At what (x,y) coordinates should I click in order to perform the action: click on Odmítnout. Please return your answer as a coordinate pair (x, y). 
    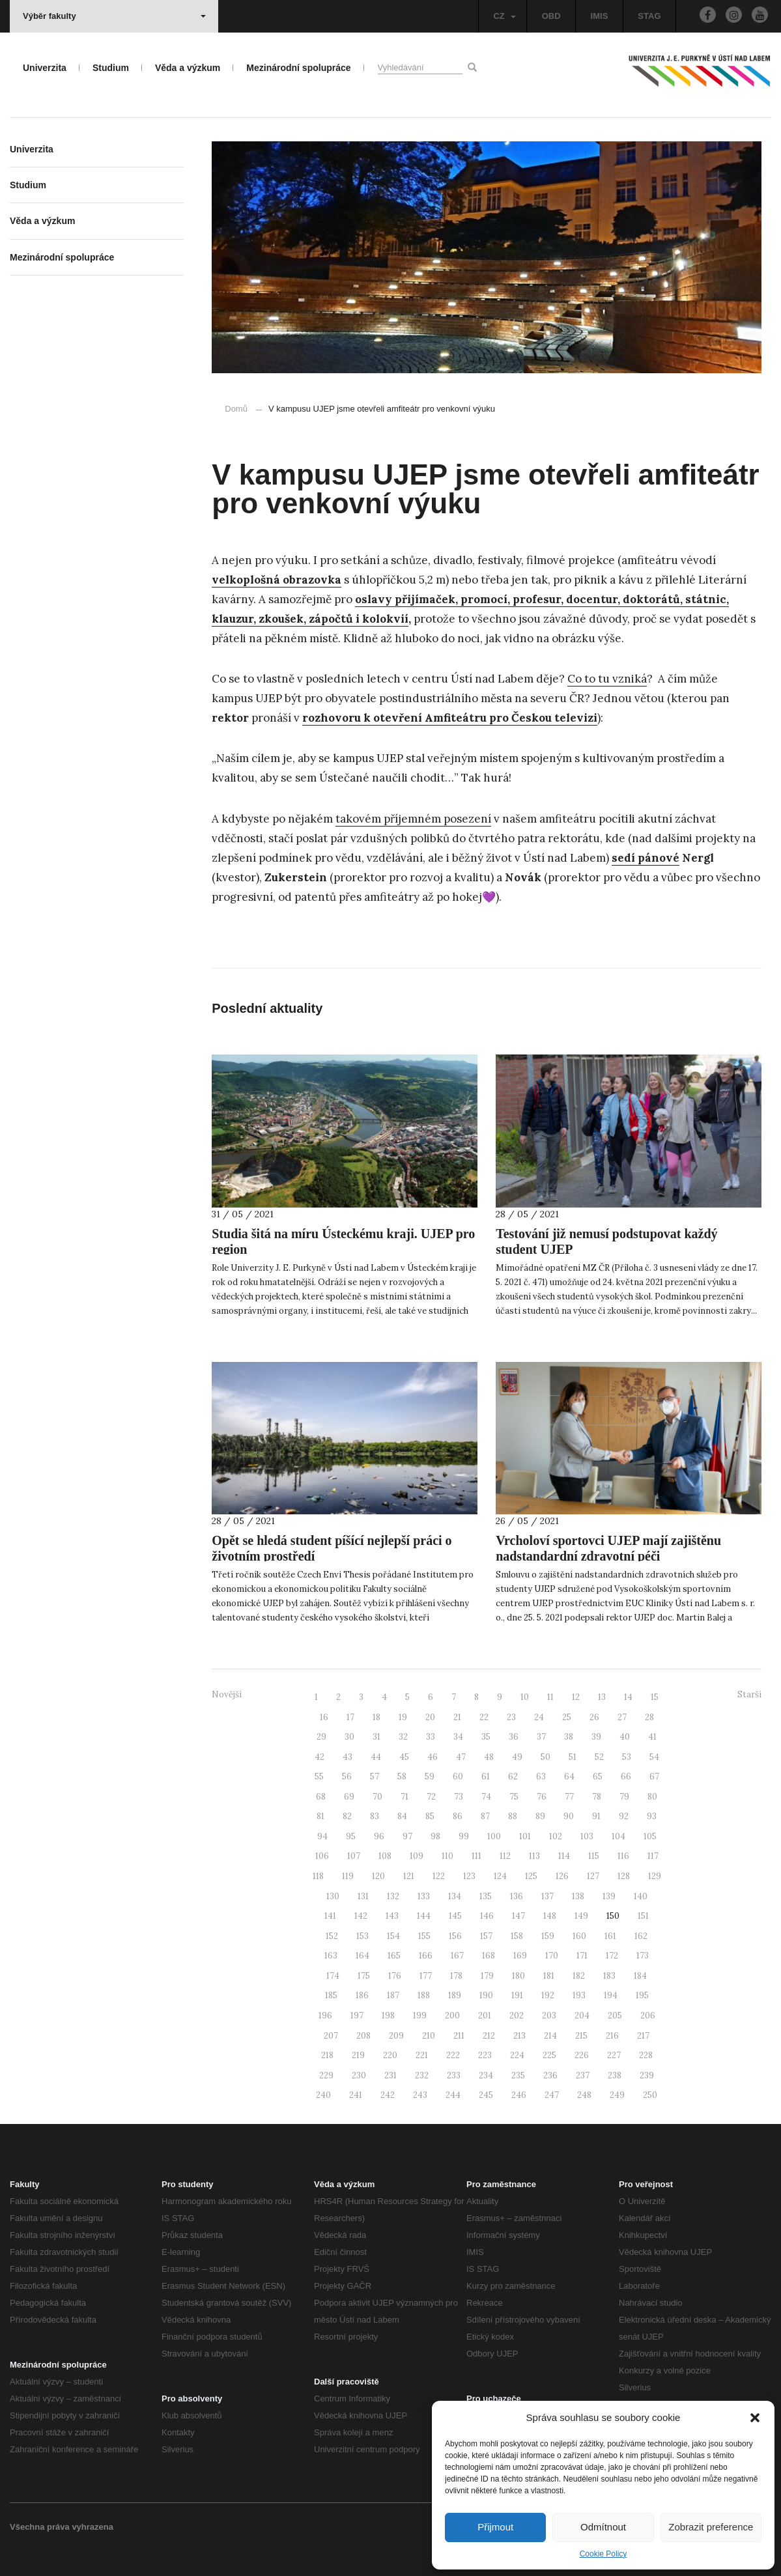
    Looking at the image, I should click on (603, 2526).